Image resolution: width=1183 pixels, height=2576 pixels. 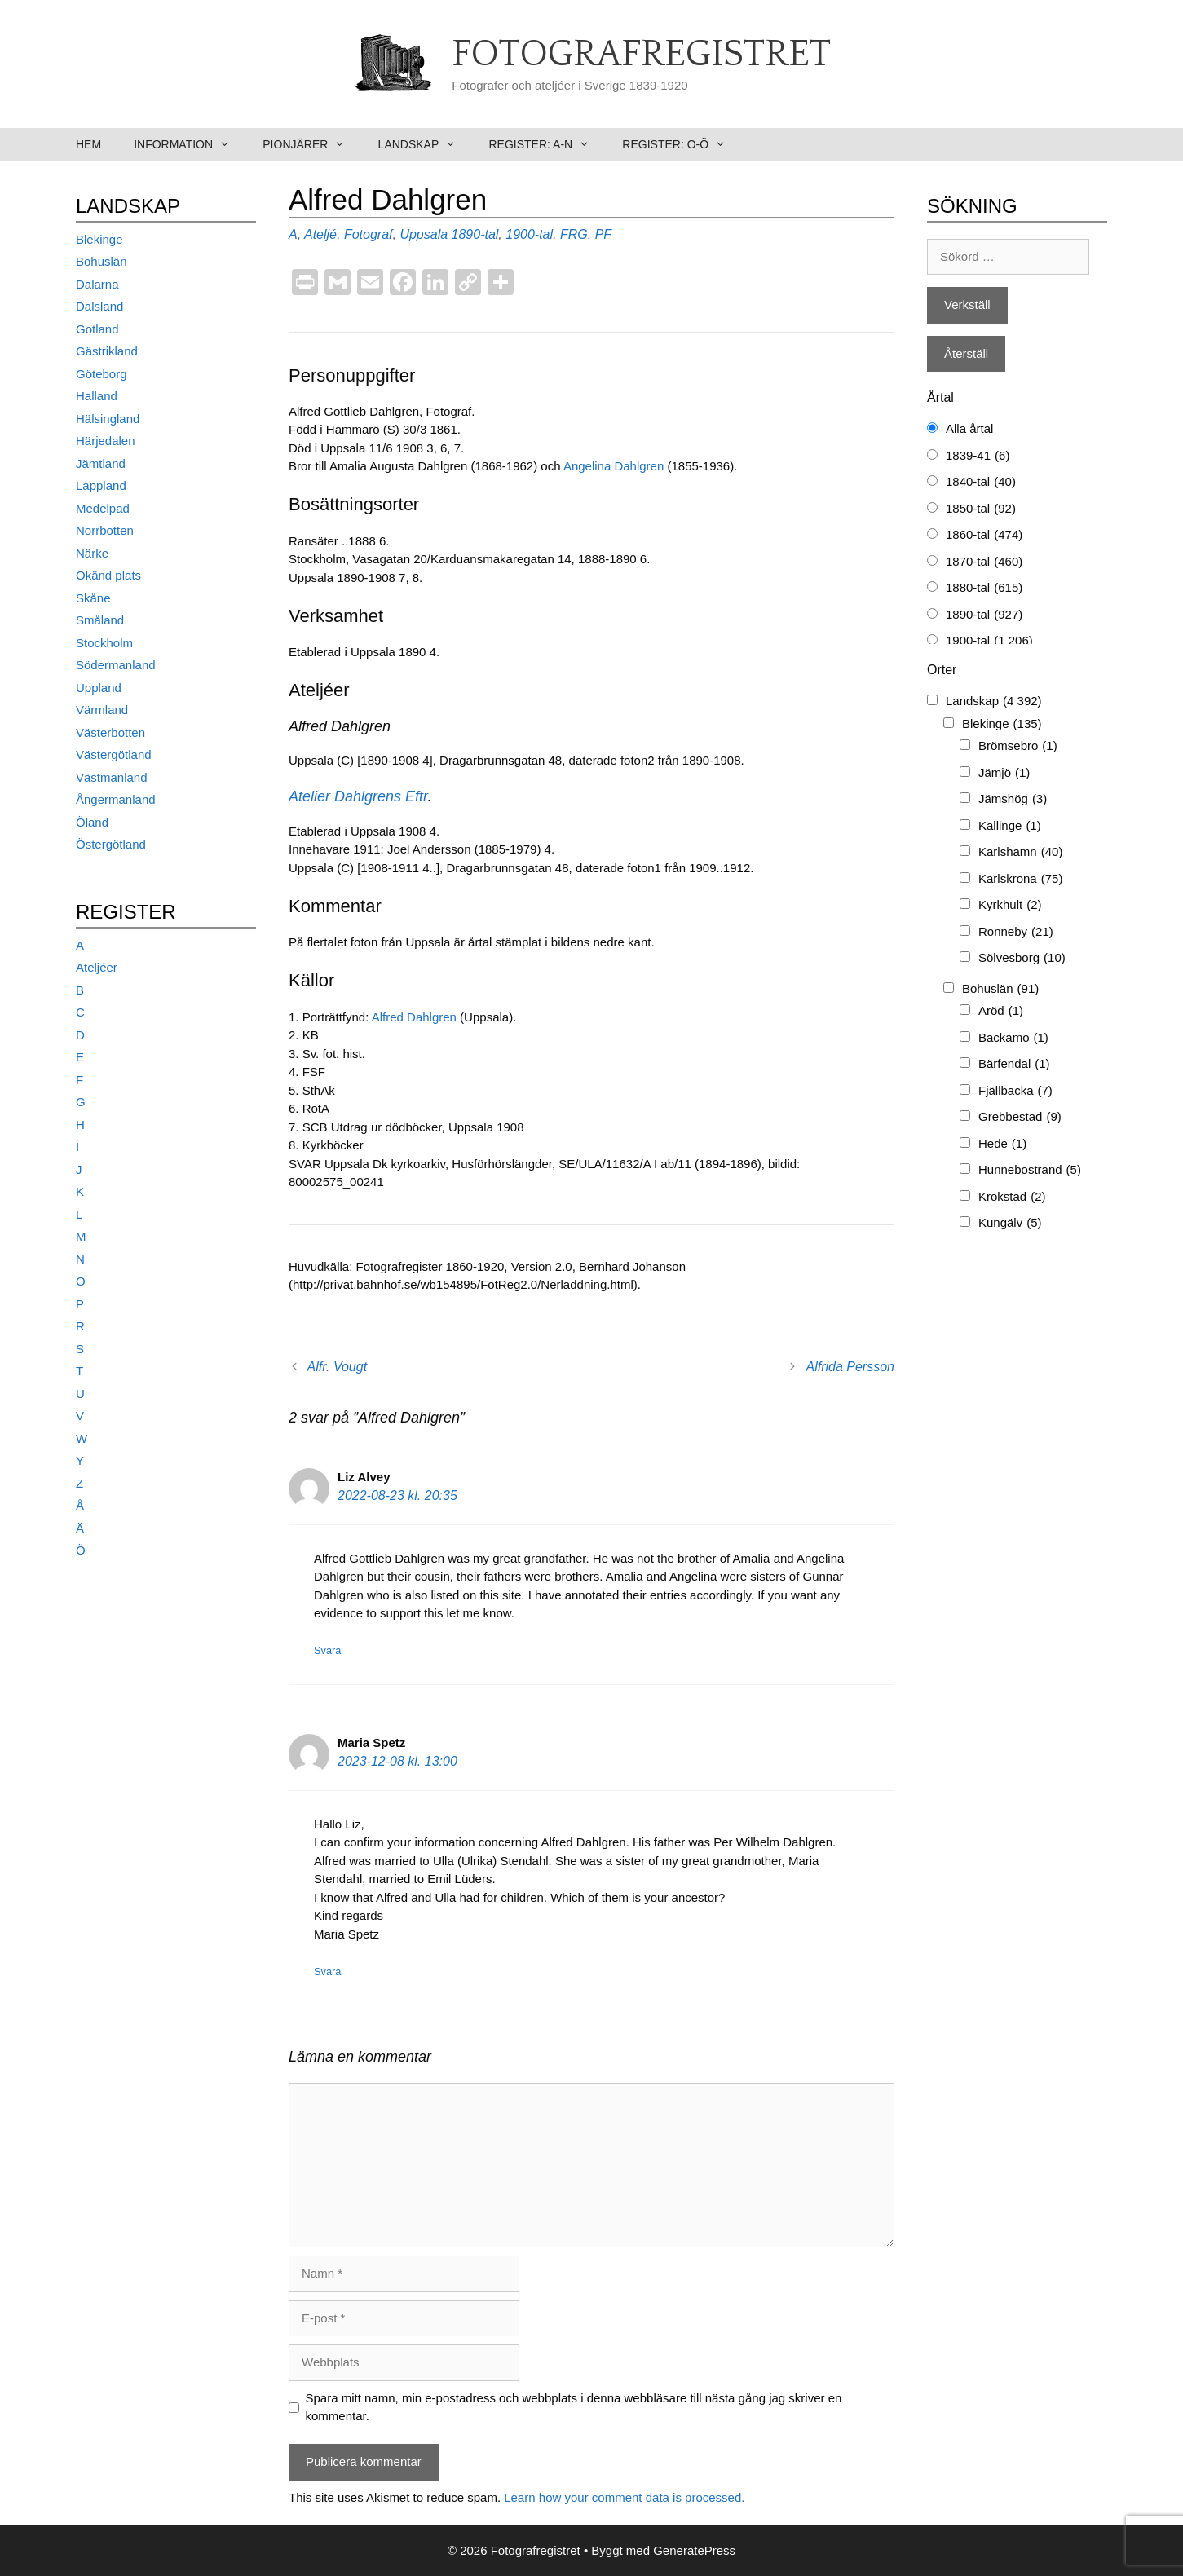 What do you see at coordinates (101, 485) in the screenshot?
I see `Lappland` at bounding box center [101, 485].